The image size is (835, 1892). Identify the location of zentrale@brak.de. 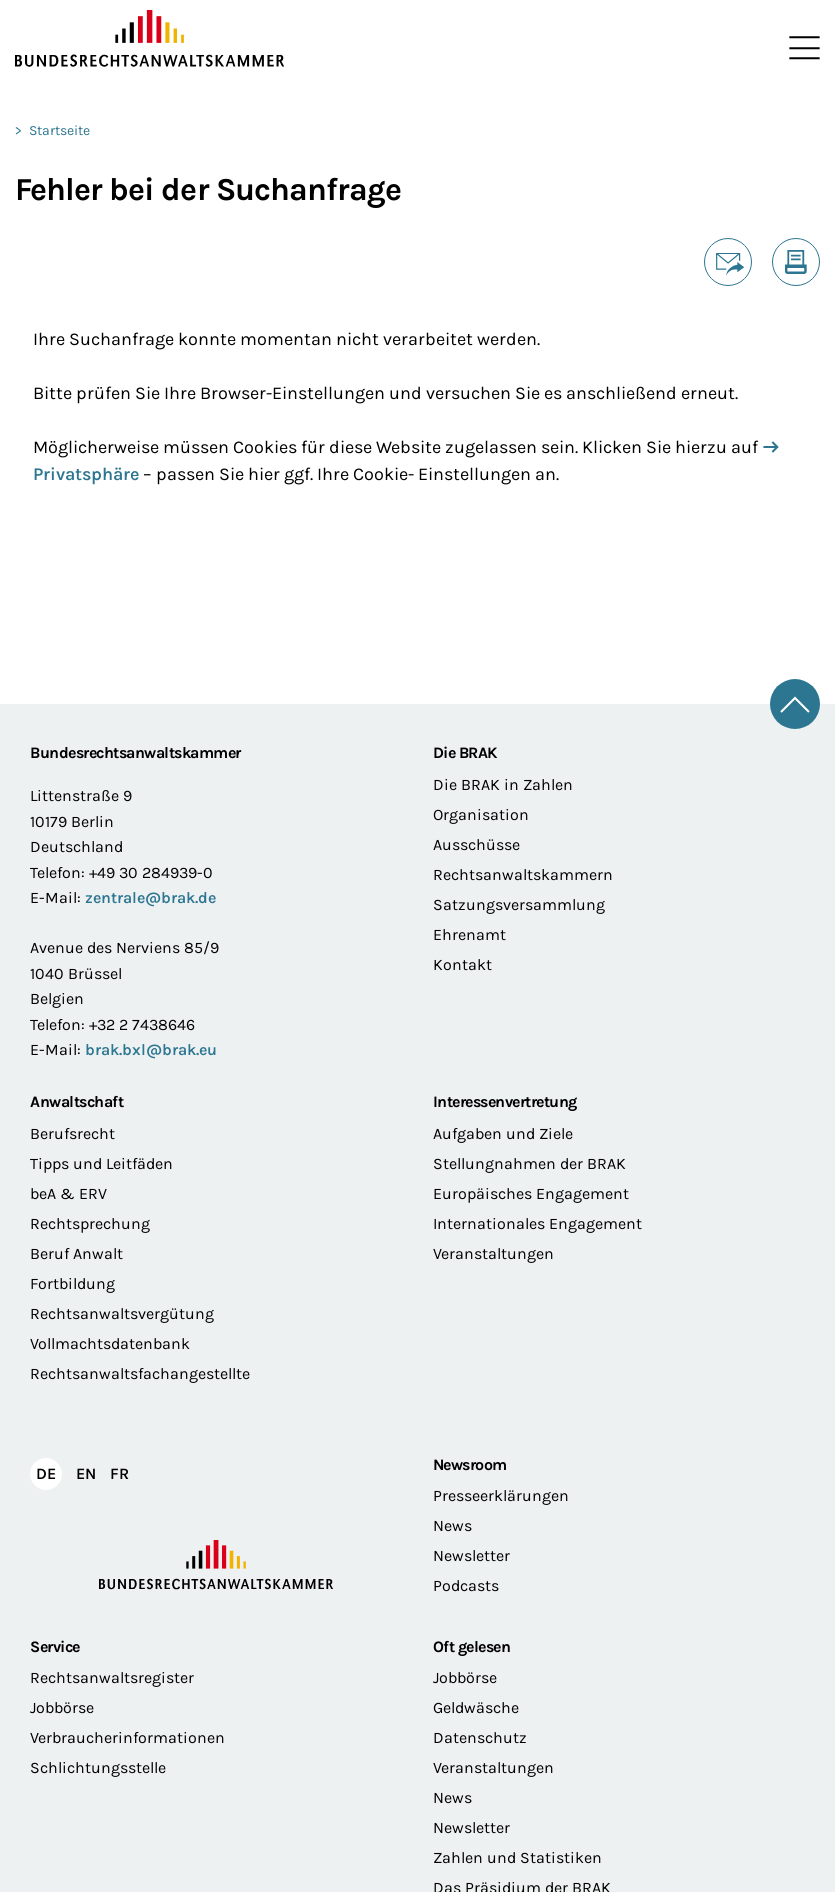
(150, 897).